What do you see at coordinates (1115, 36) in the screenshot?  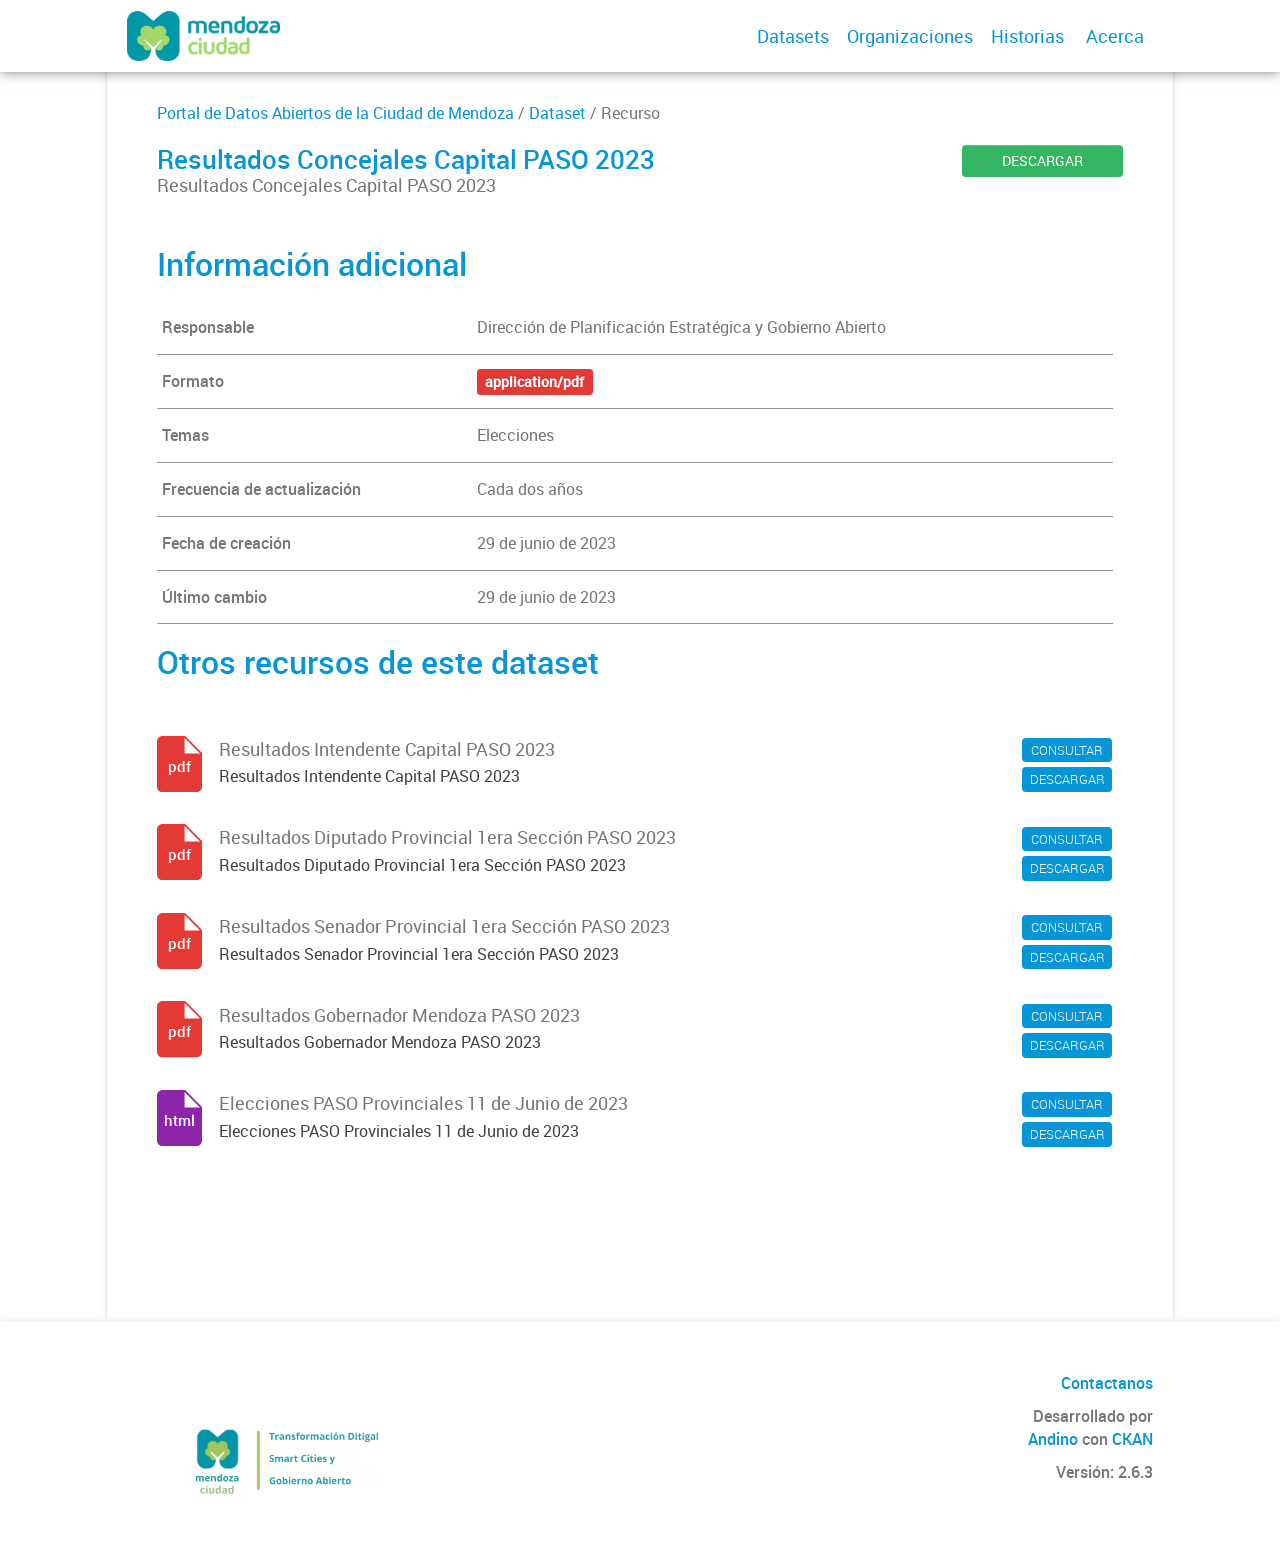 I see `Acerca` at bounding box center [1115, 36].